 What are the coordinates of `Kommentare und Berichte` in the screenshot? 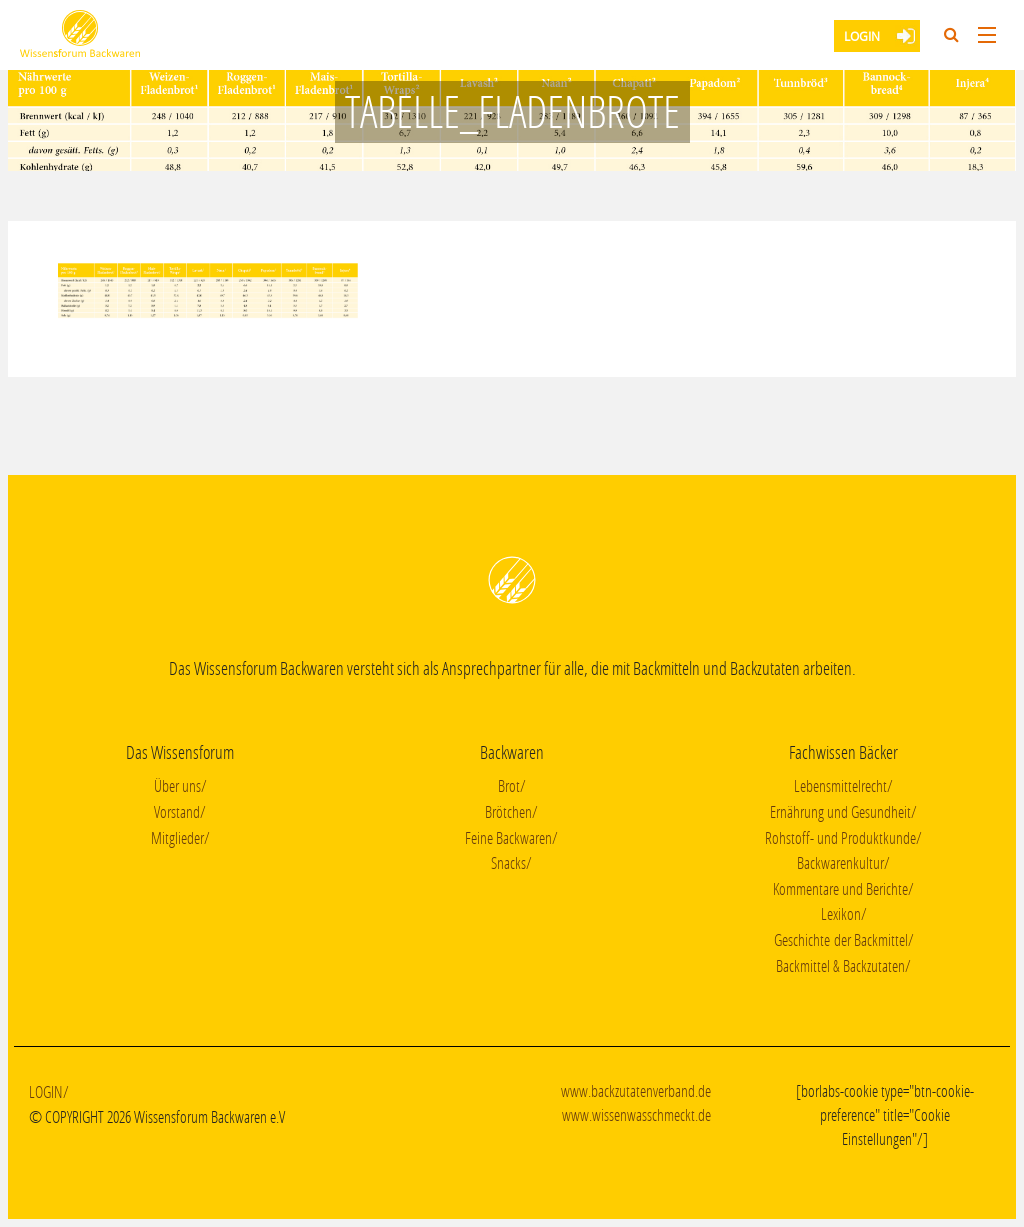 It's located at (840, 888).